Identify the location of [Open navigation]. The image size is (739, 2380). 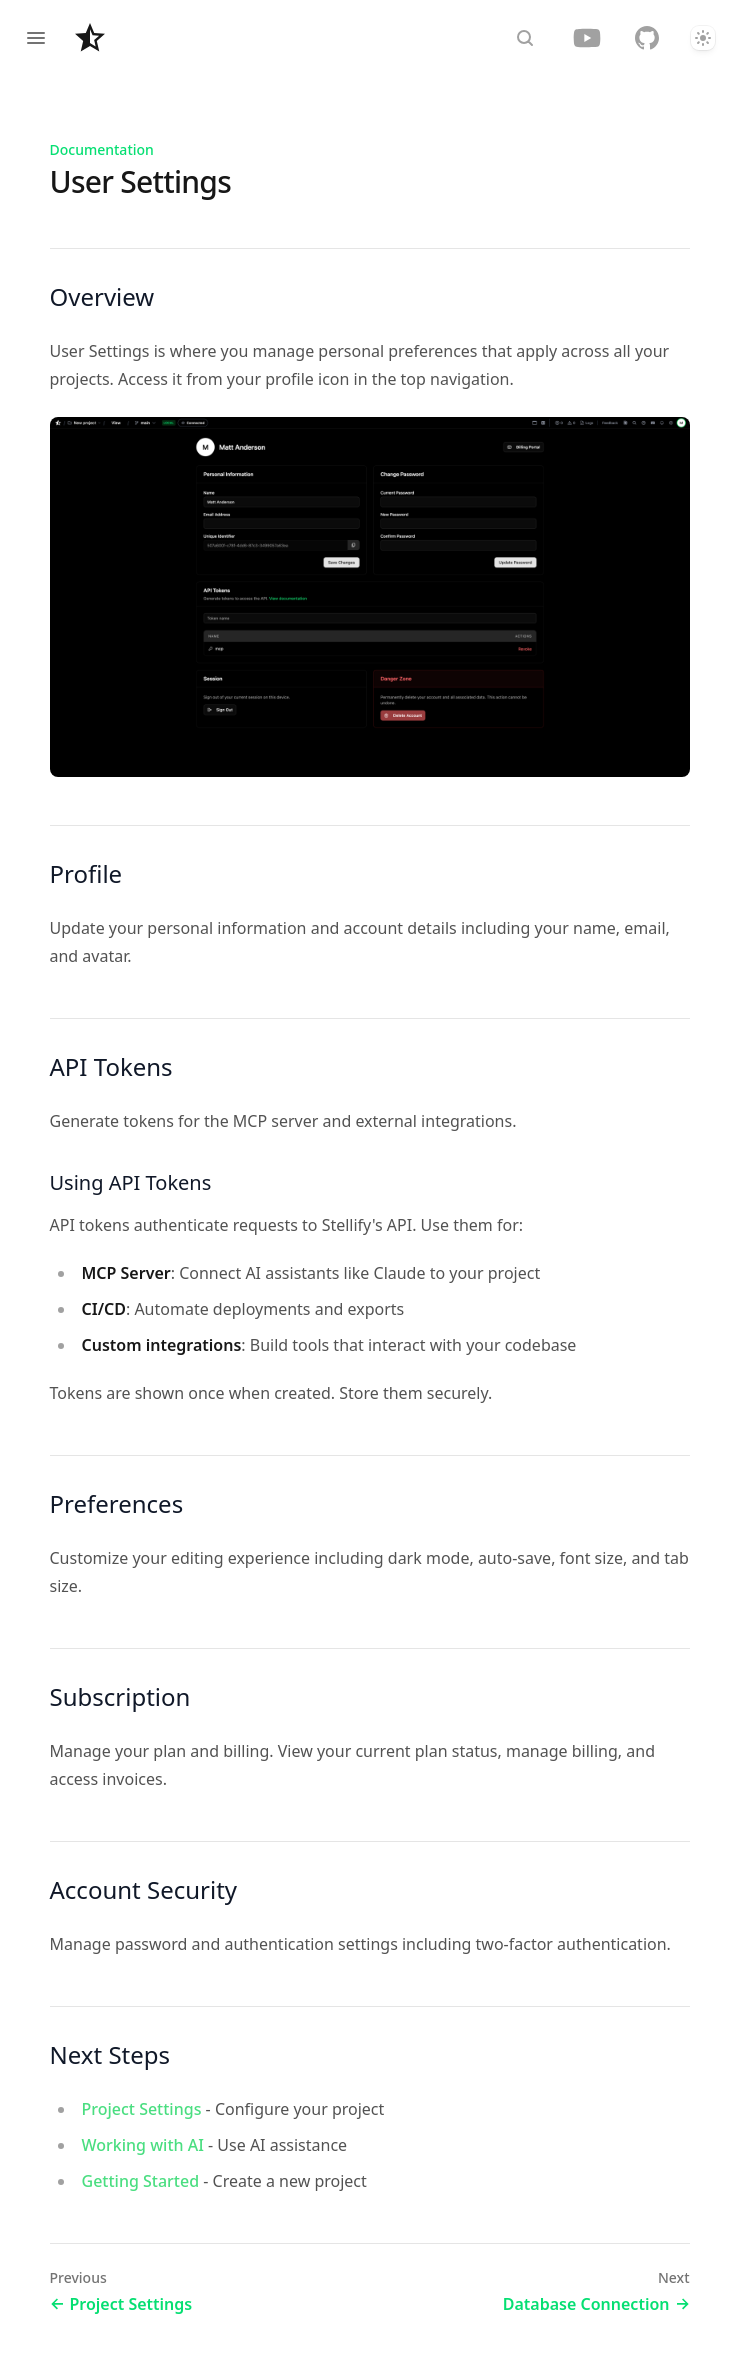
(36, 38).